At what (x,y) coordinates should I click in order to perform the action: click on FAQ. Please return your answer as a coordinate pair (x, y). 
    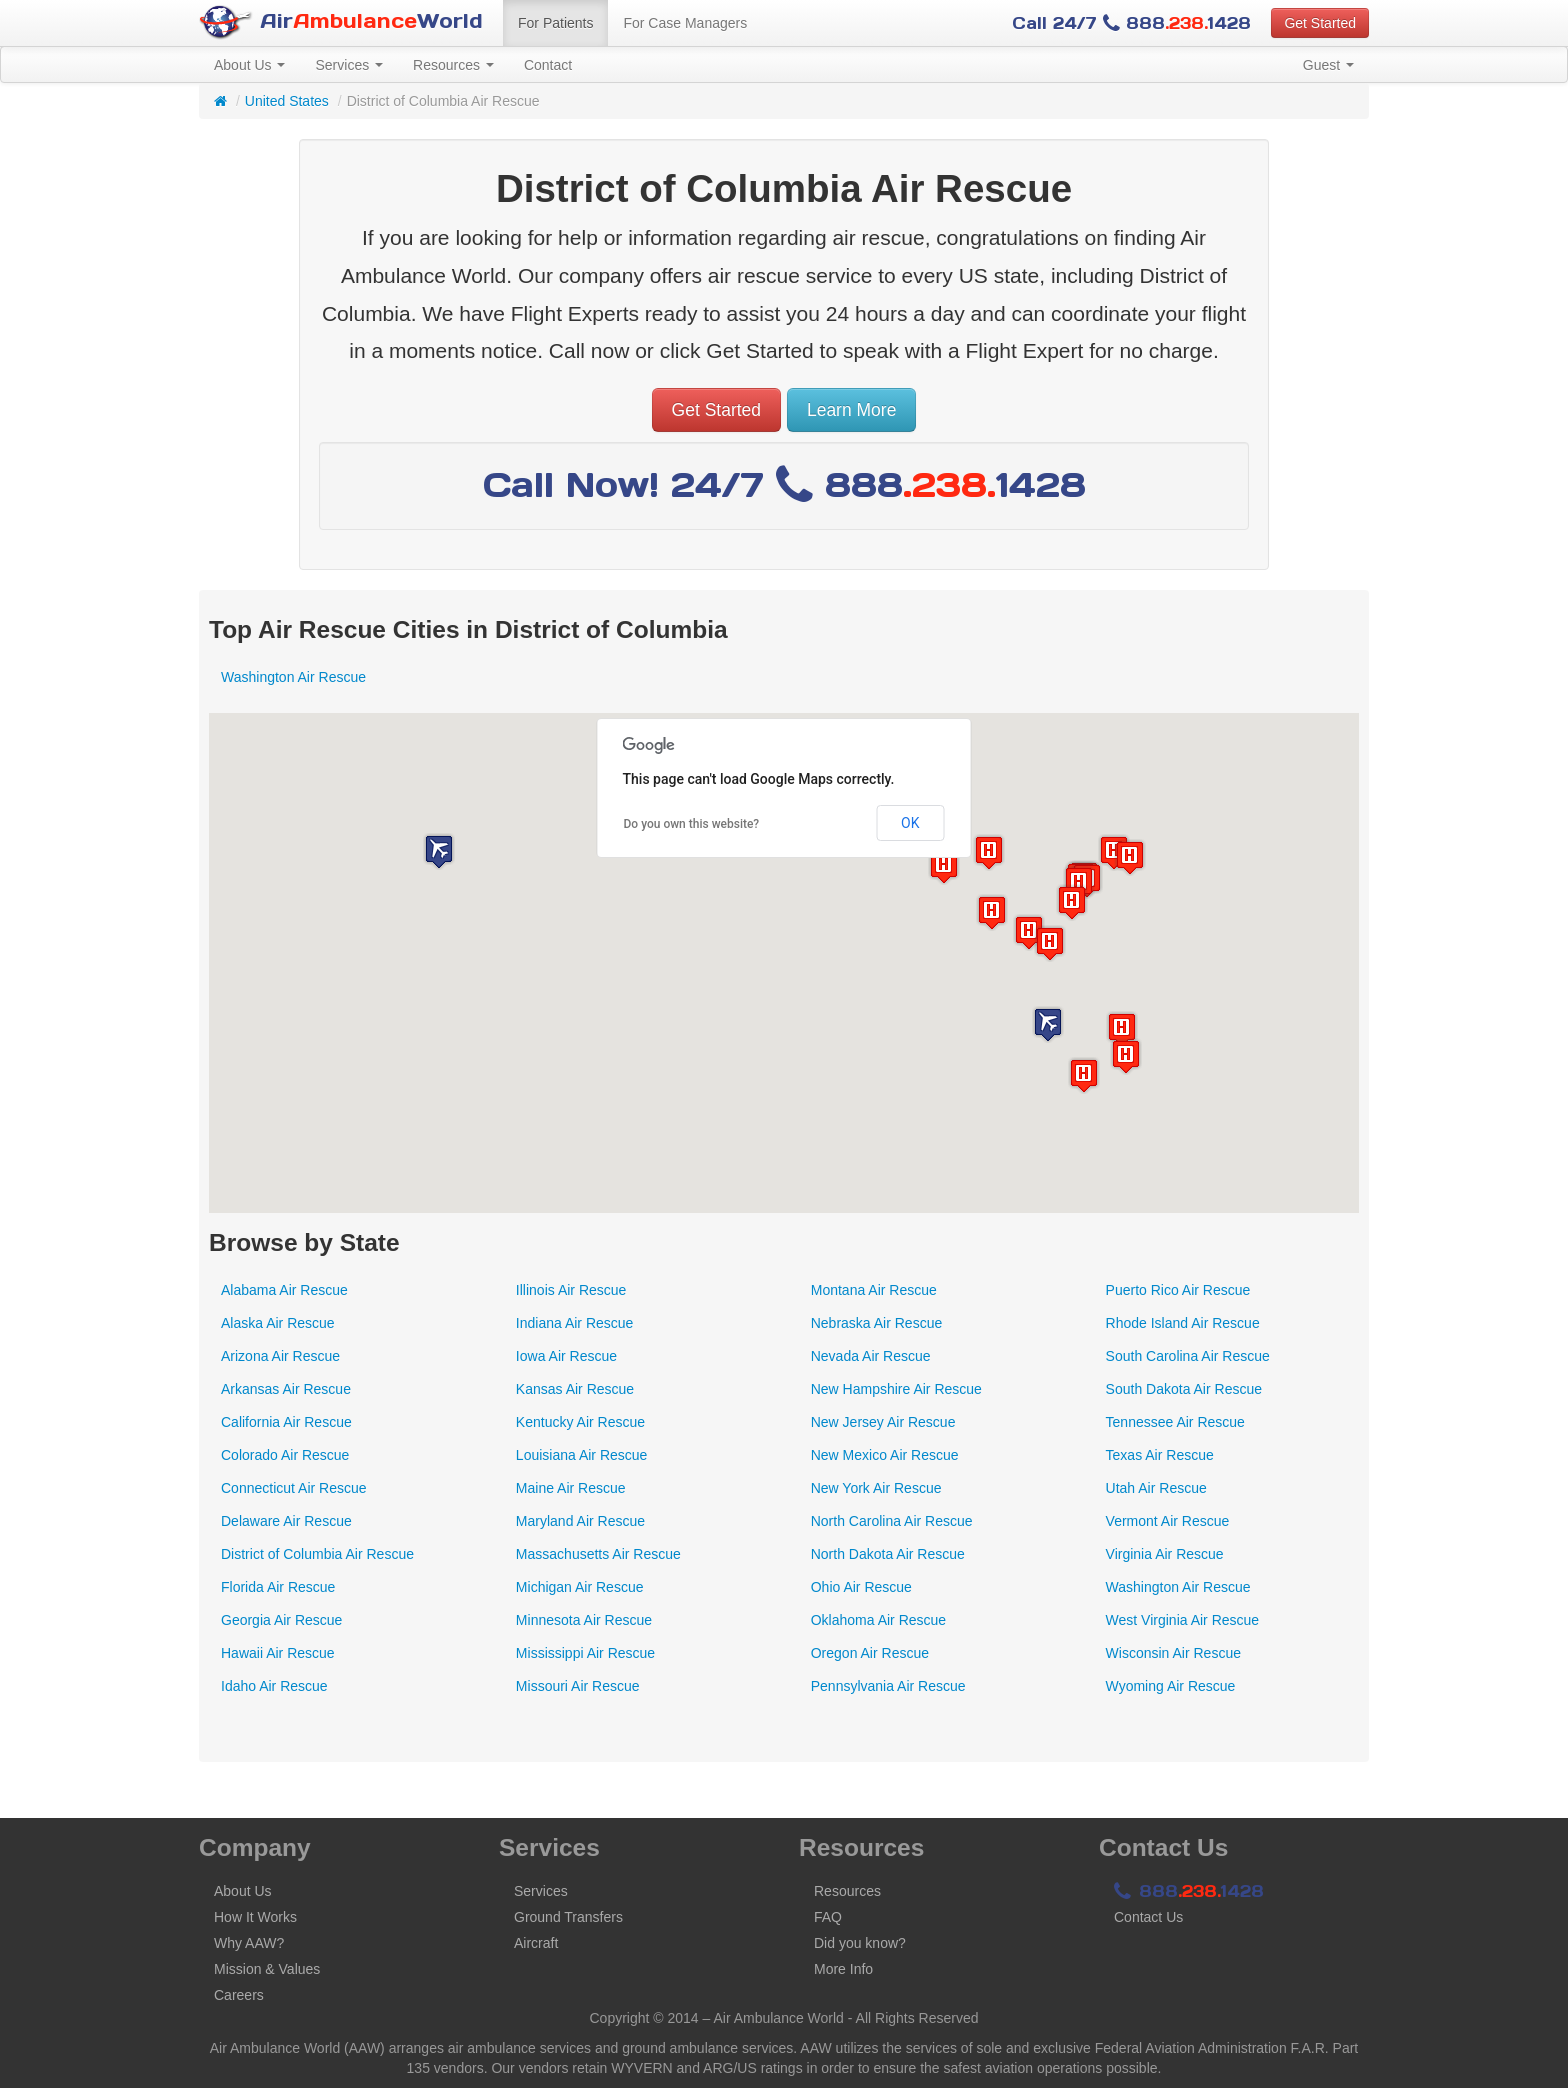
    Looking at the image, I should click on (828, 1917).